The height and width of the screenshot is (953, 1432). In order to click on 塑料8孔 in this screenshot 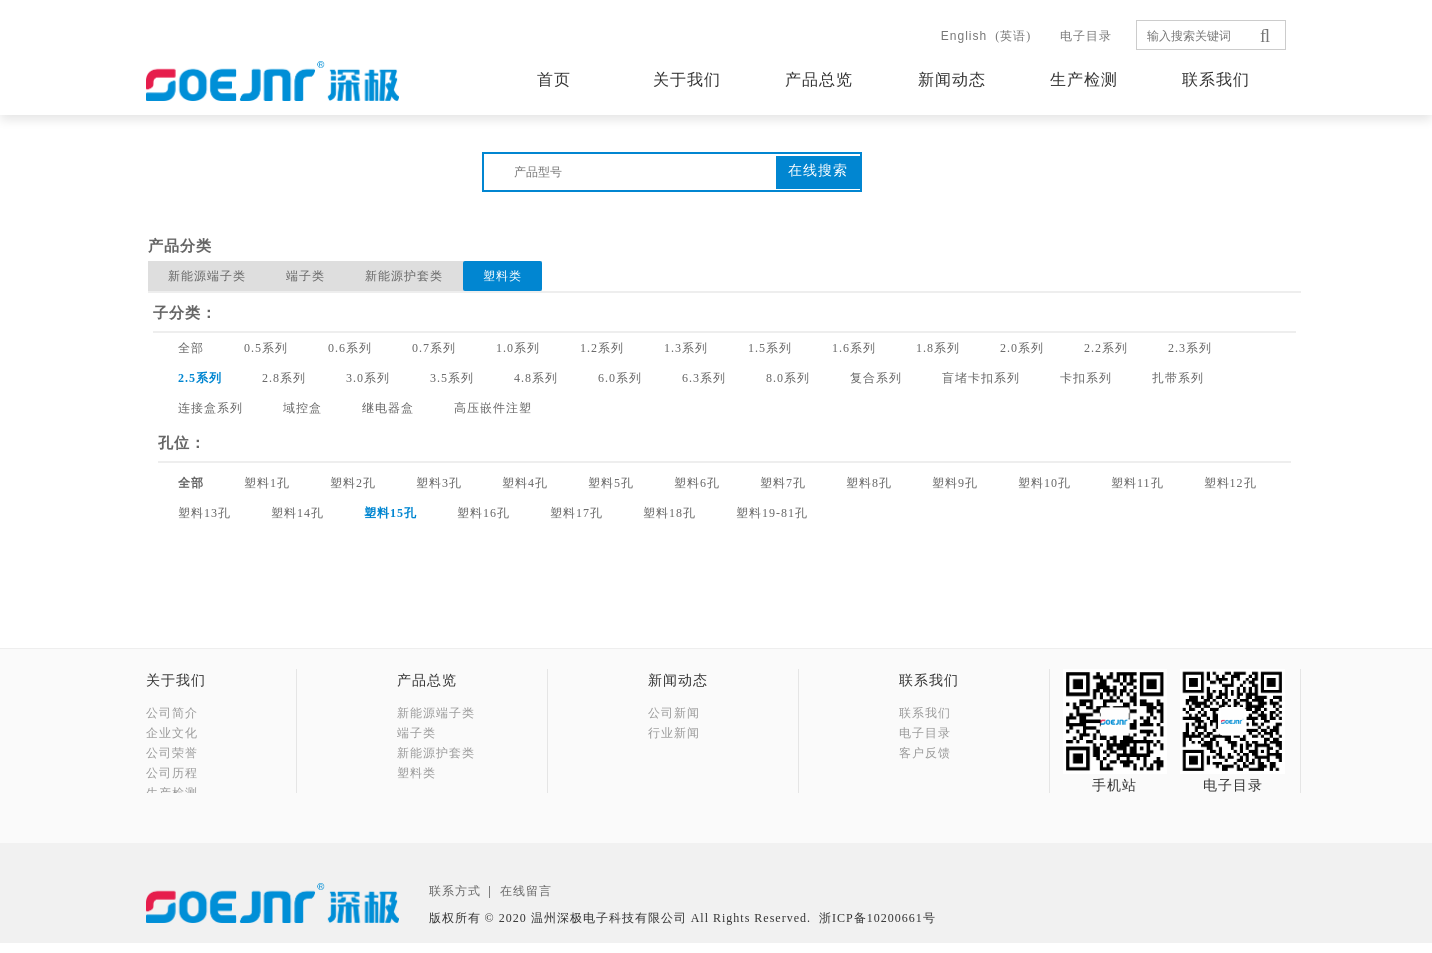, I will do `click(869, 483)`.